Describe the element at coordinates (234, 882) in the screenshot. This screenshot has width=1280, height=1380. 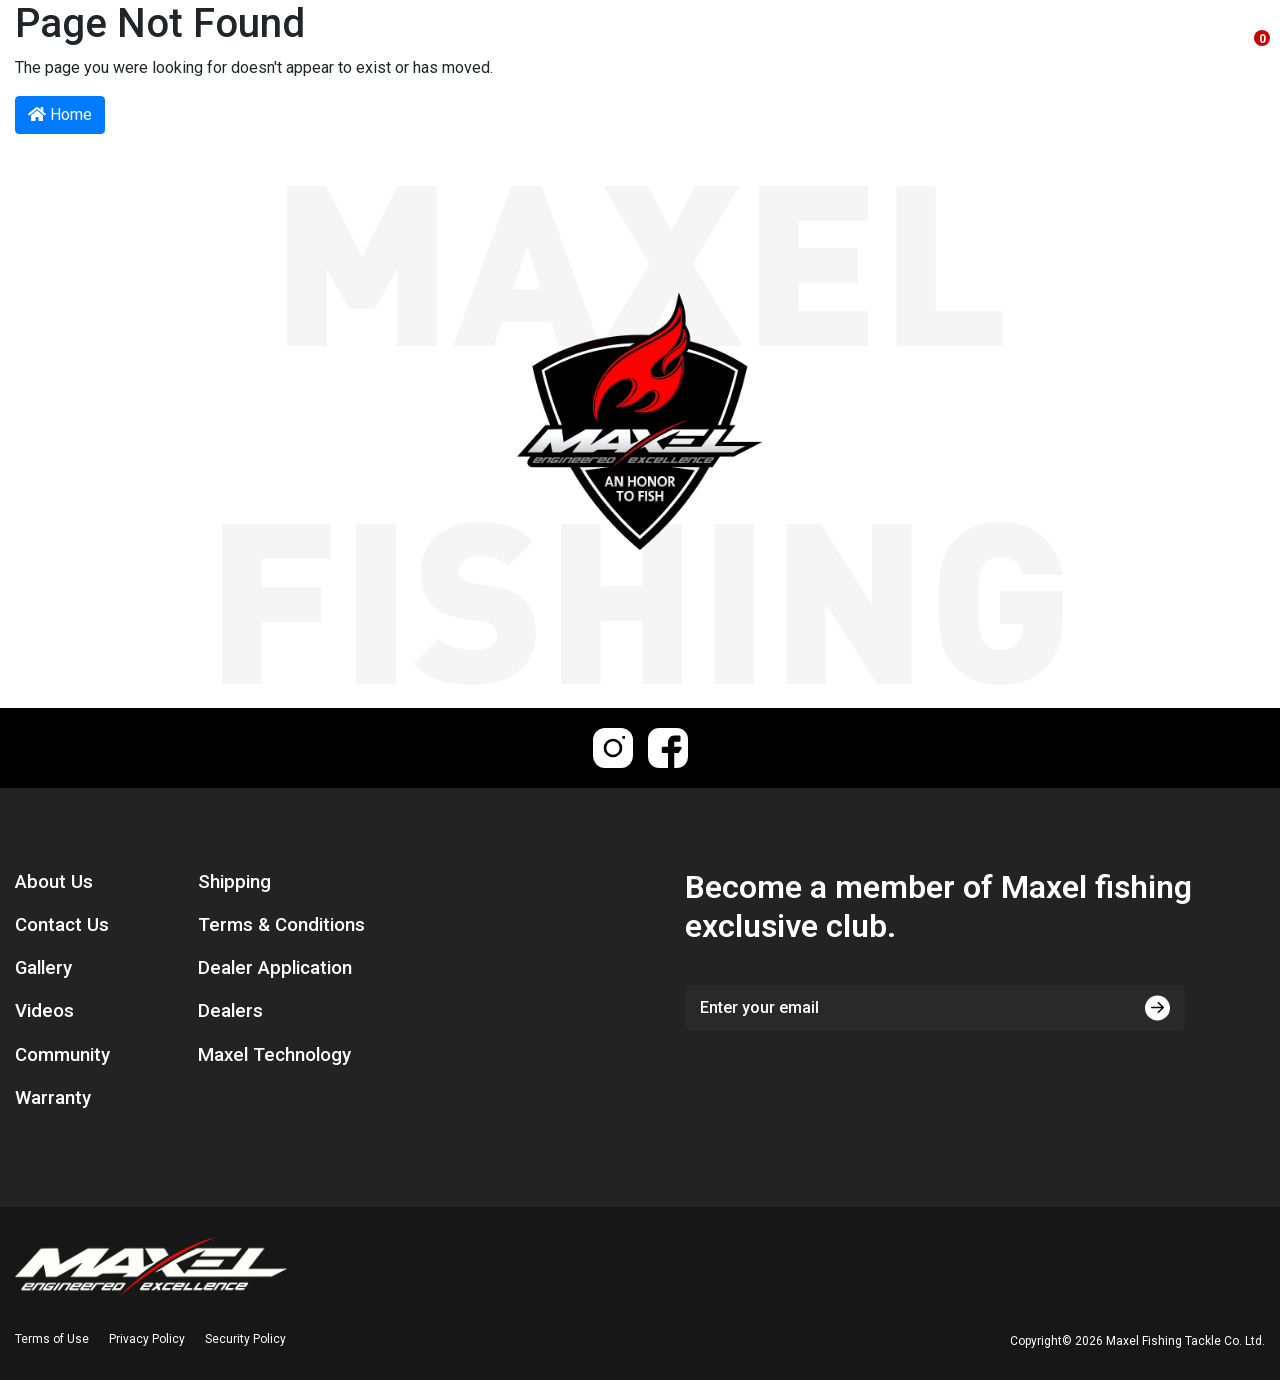
I see `Shipping` at that location.